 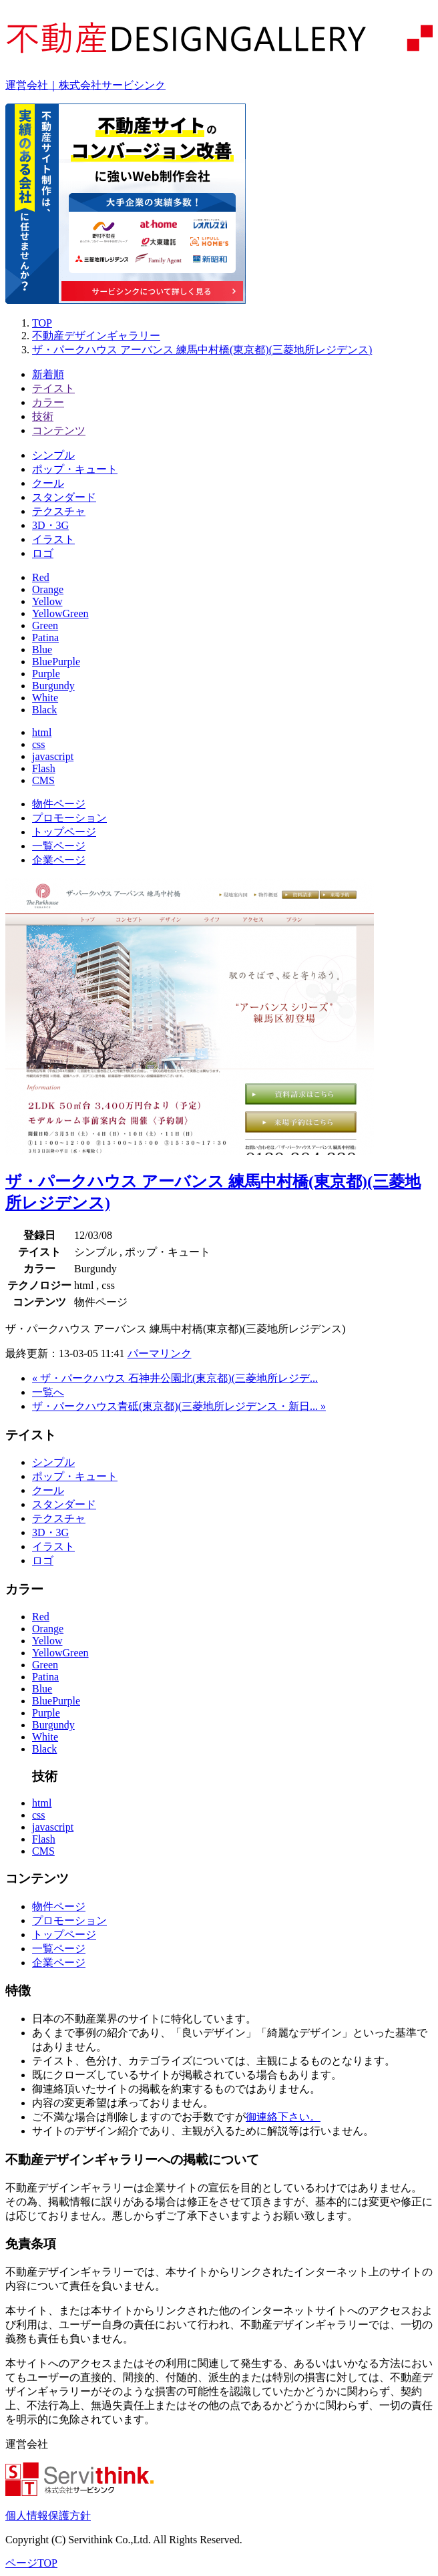 I want to click on Red, so click(x=40, y=577).